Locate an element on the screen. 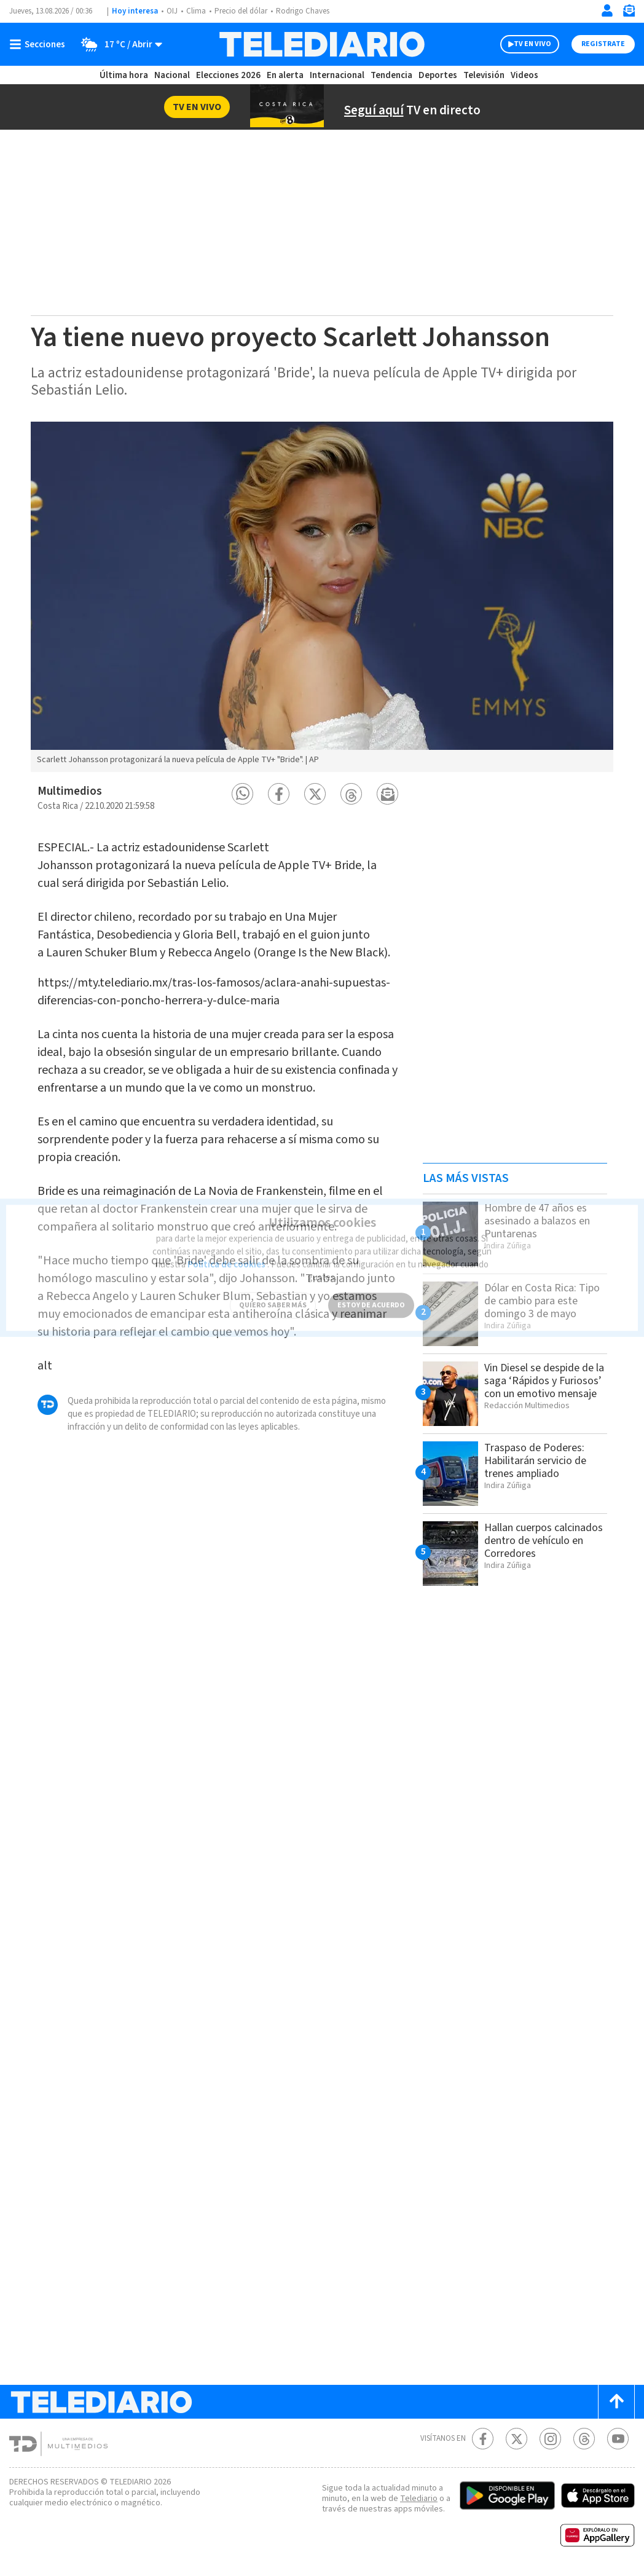  TV EN VIVO is located at coordinates (532, 44).